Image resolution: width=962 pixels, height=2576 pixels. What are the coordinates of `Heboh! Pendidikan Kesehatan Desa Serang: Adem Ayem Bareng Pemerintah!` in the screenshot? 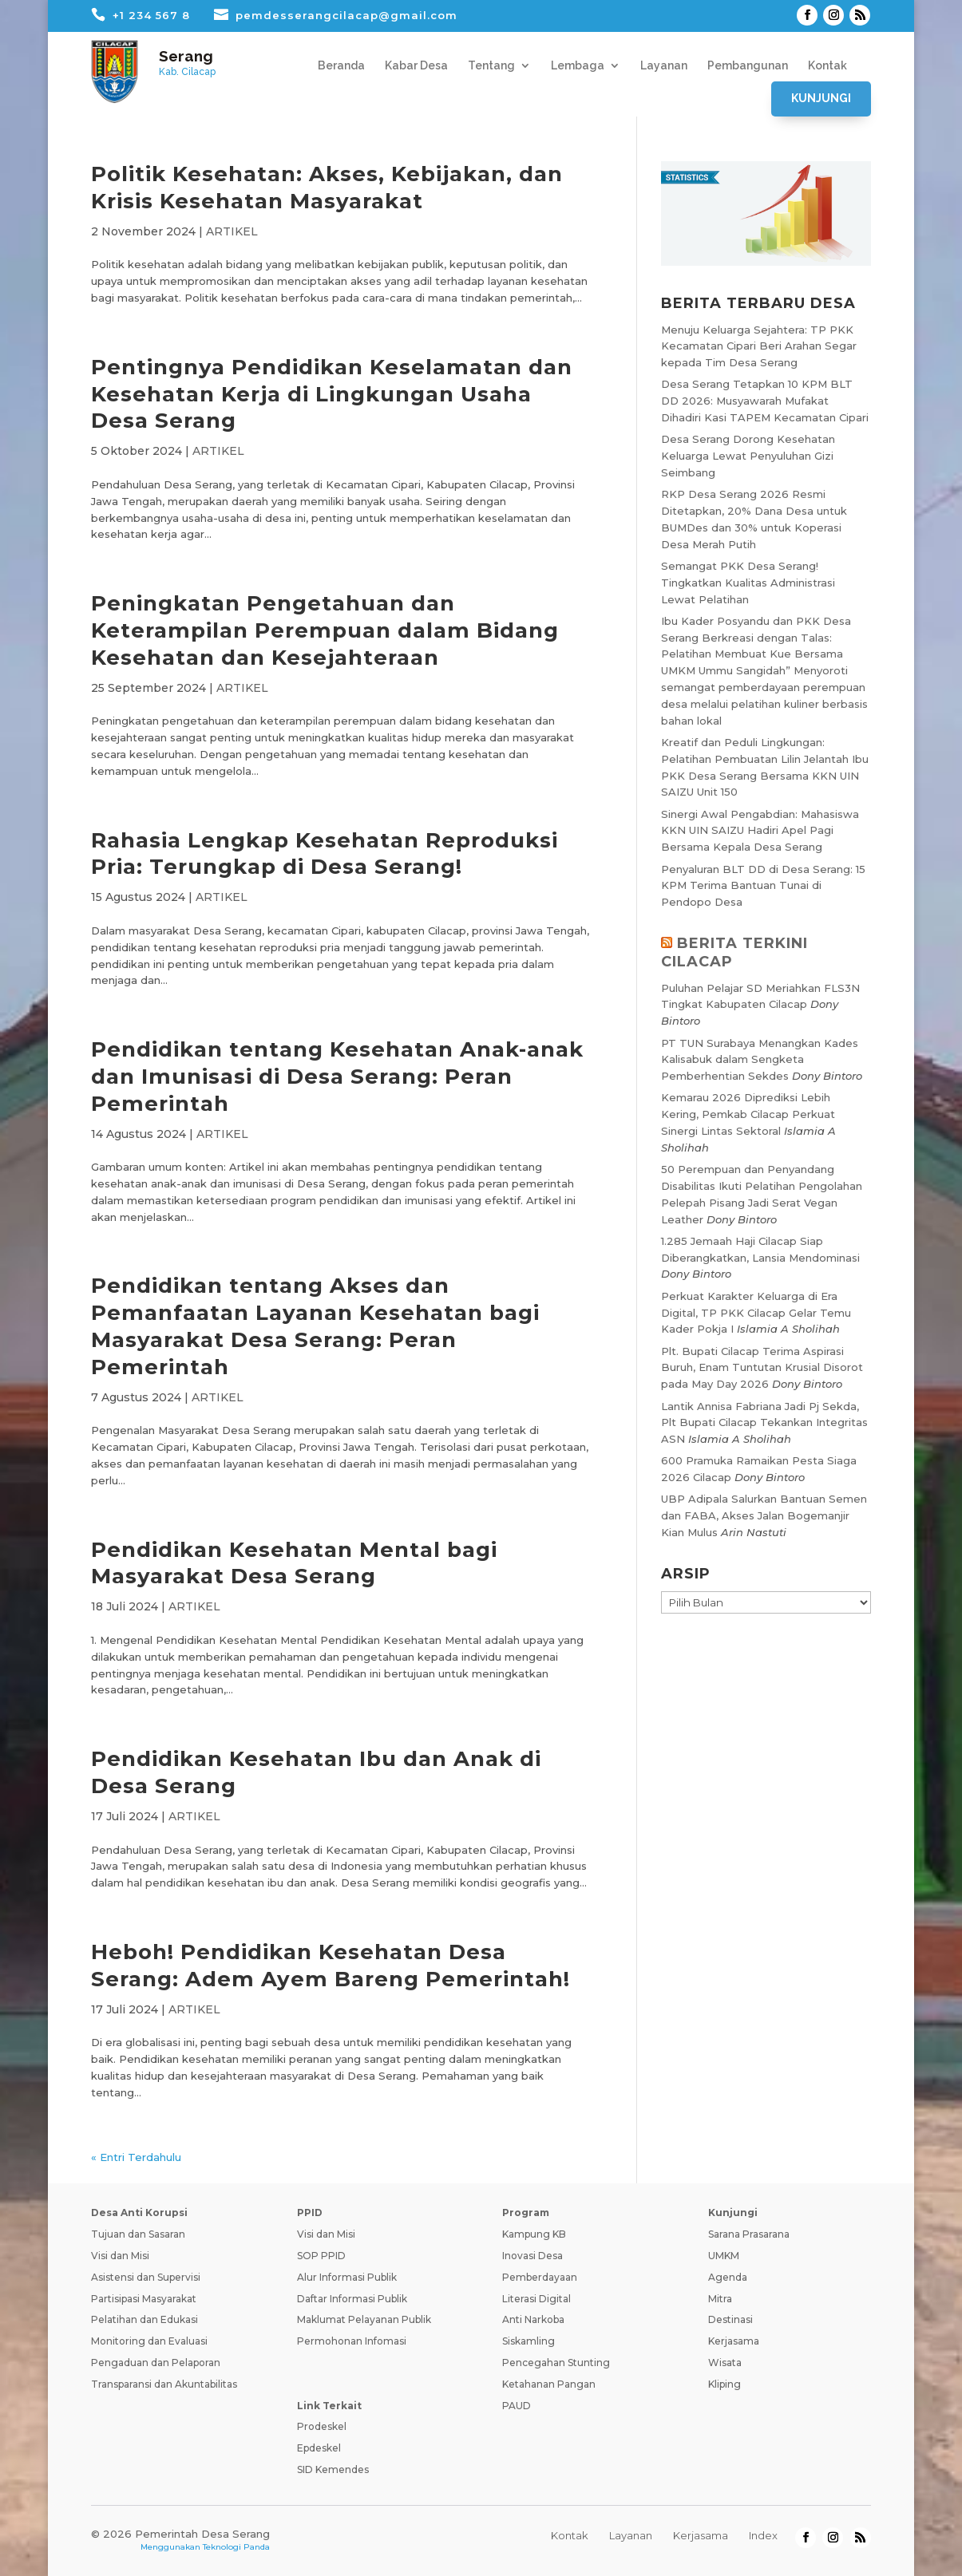 It's located at (330, 1965).